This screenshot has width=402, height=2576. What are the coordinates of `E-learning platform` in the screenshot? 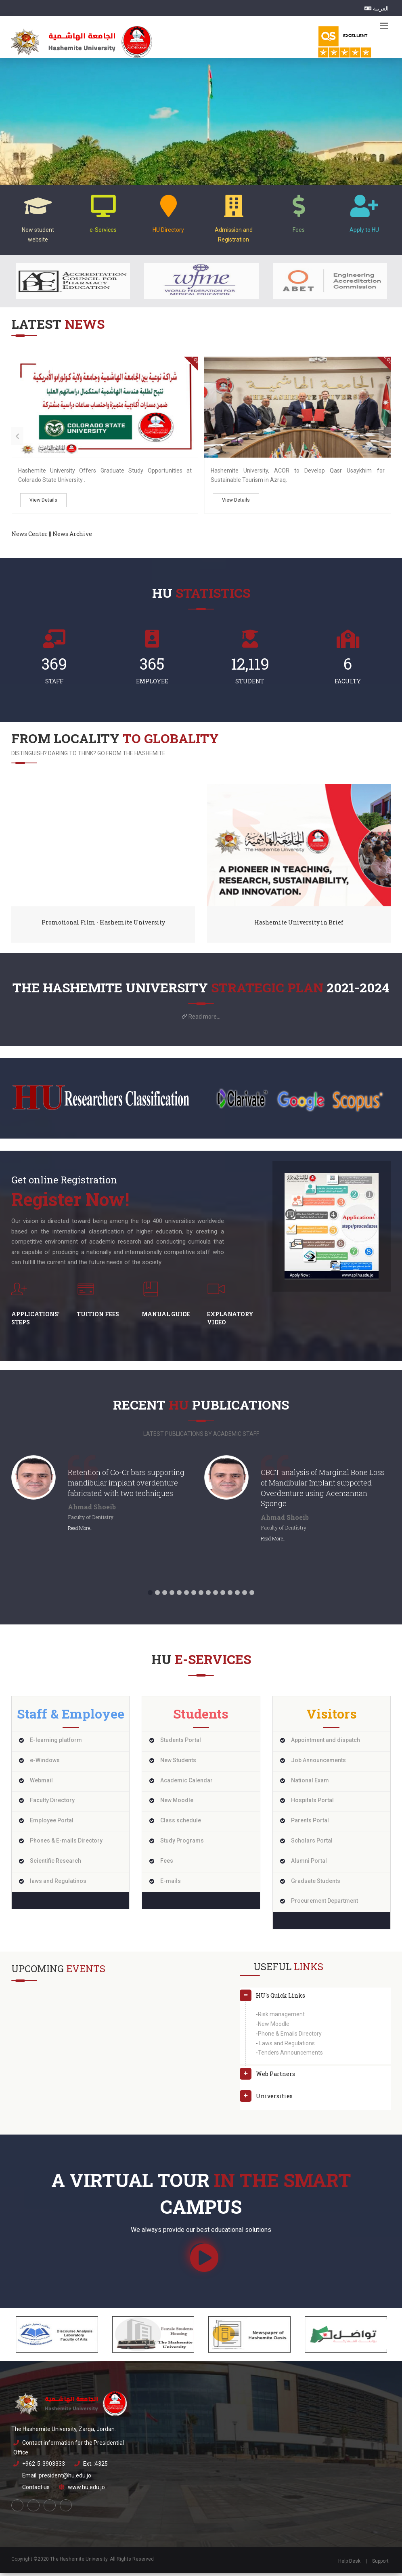 It's located at (56, 1743).